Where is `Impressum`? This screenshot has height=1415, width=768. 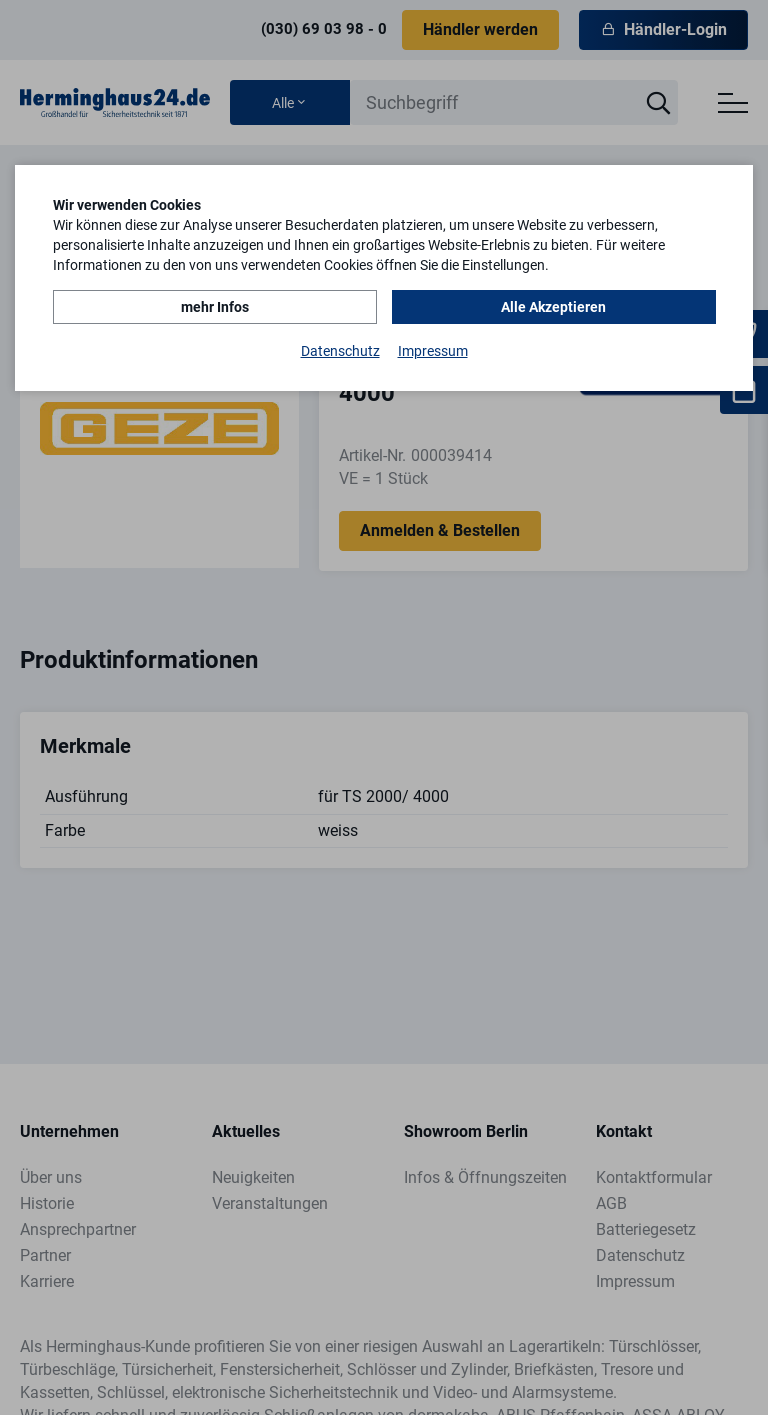
Impressum is located at coordinates (433, 351).